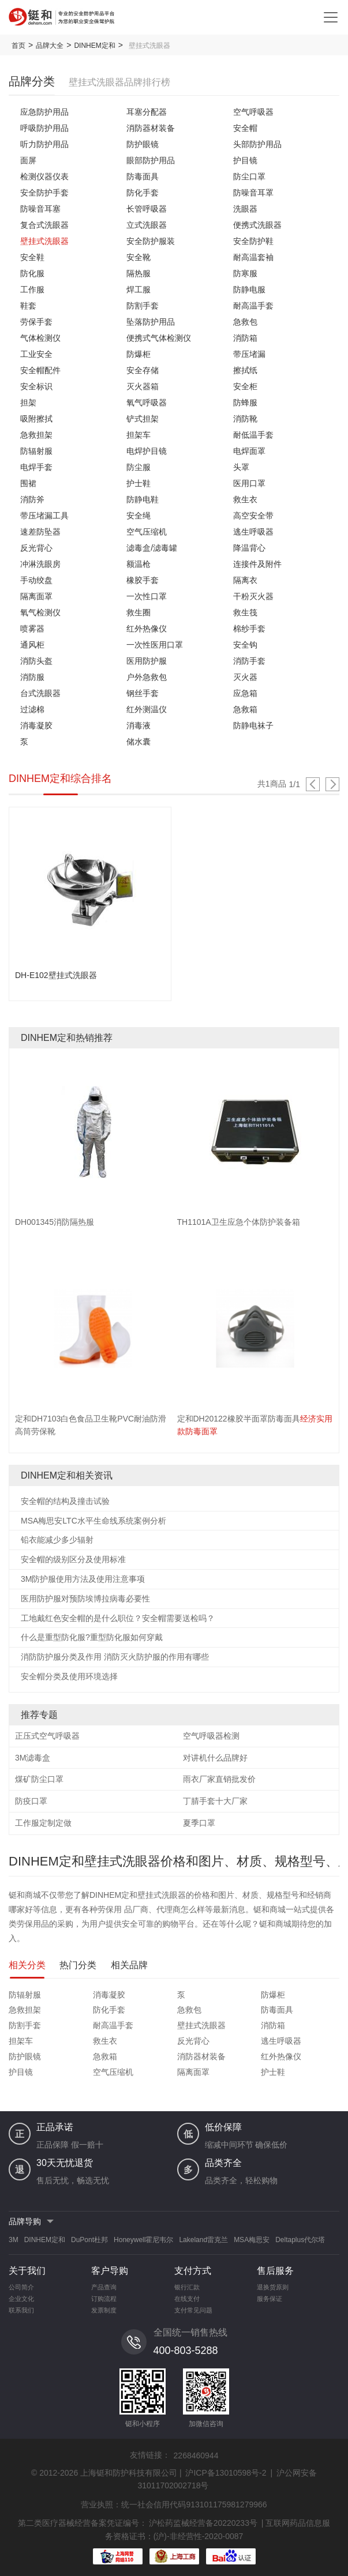 The width and height of the screenshot is (348, 2576). I want to click on 速差防坠器, so click(40, 531).